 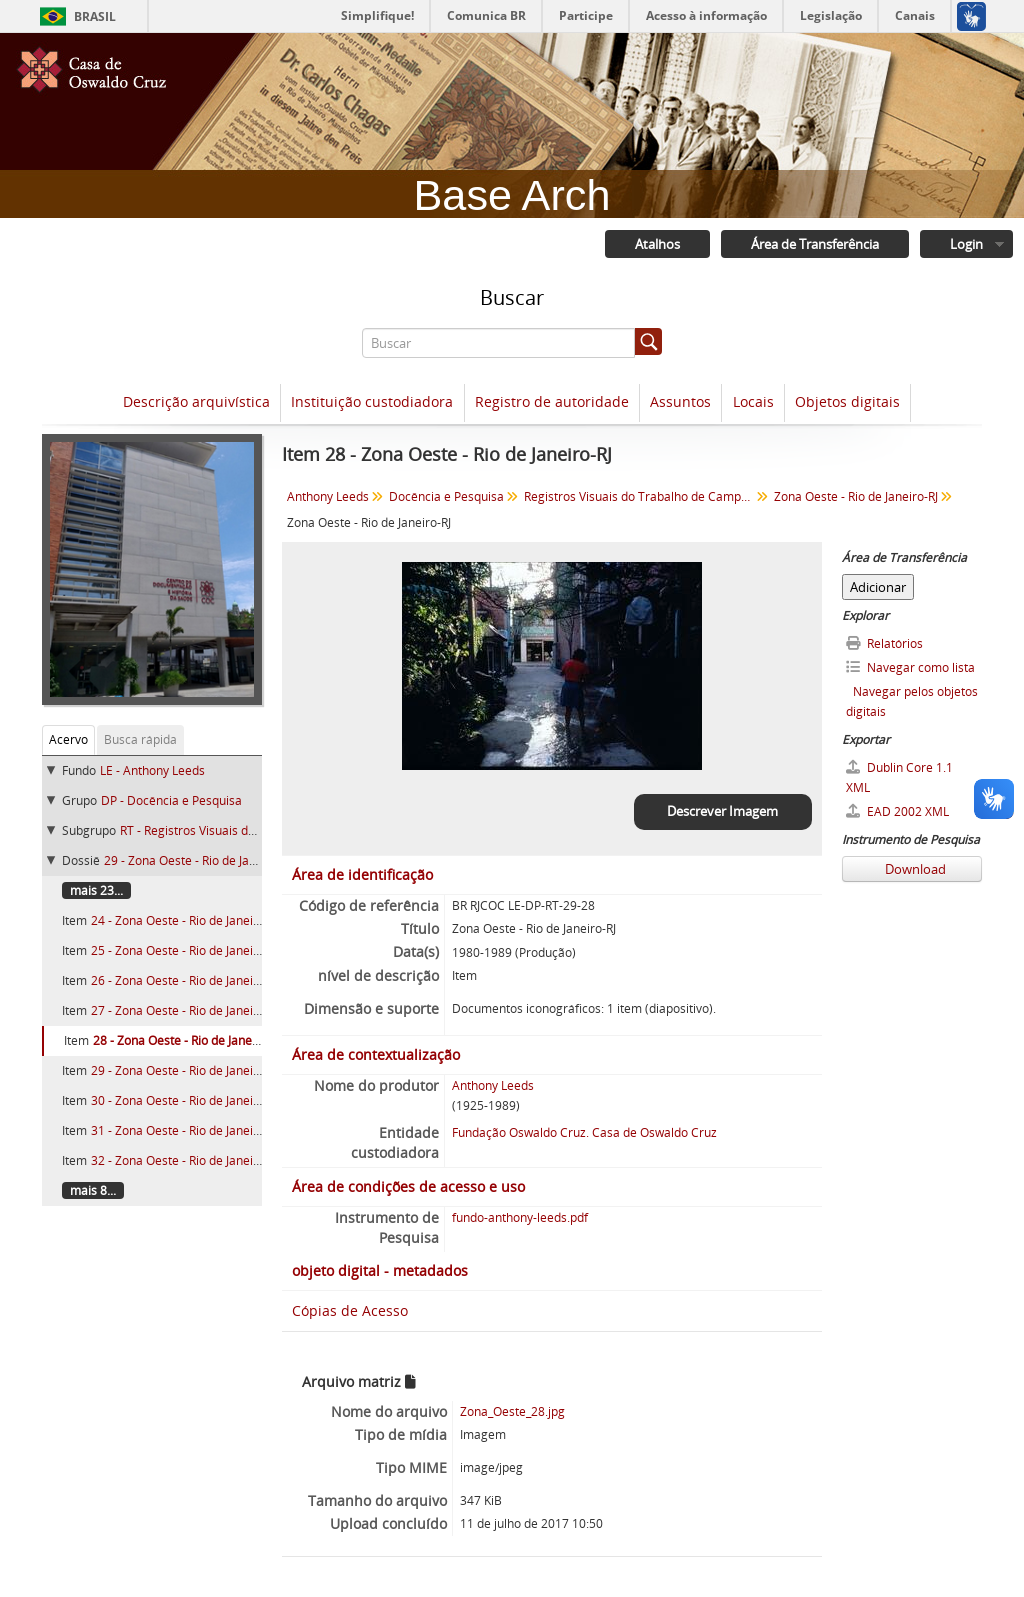 I want to click on Instituição custodiadora, so click(x=372, y=401).